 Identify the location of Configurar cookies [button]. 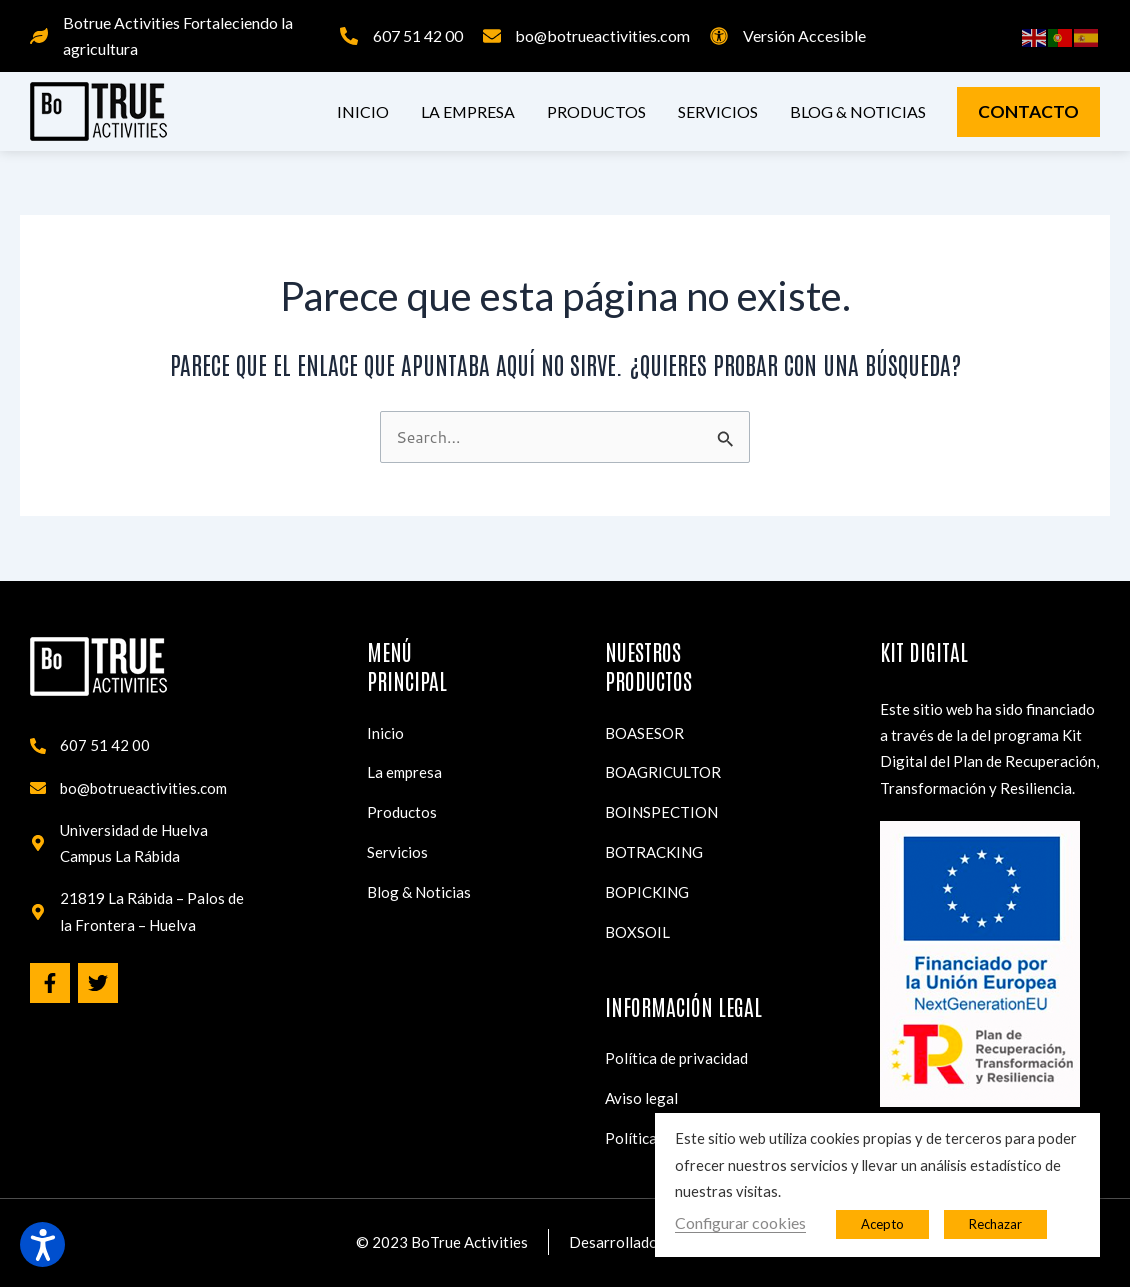
(740, 1222).